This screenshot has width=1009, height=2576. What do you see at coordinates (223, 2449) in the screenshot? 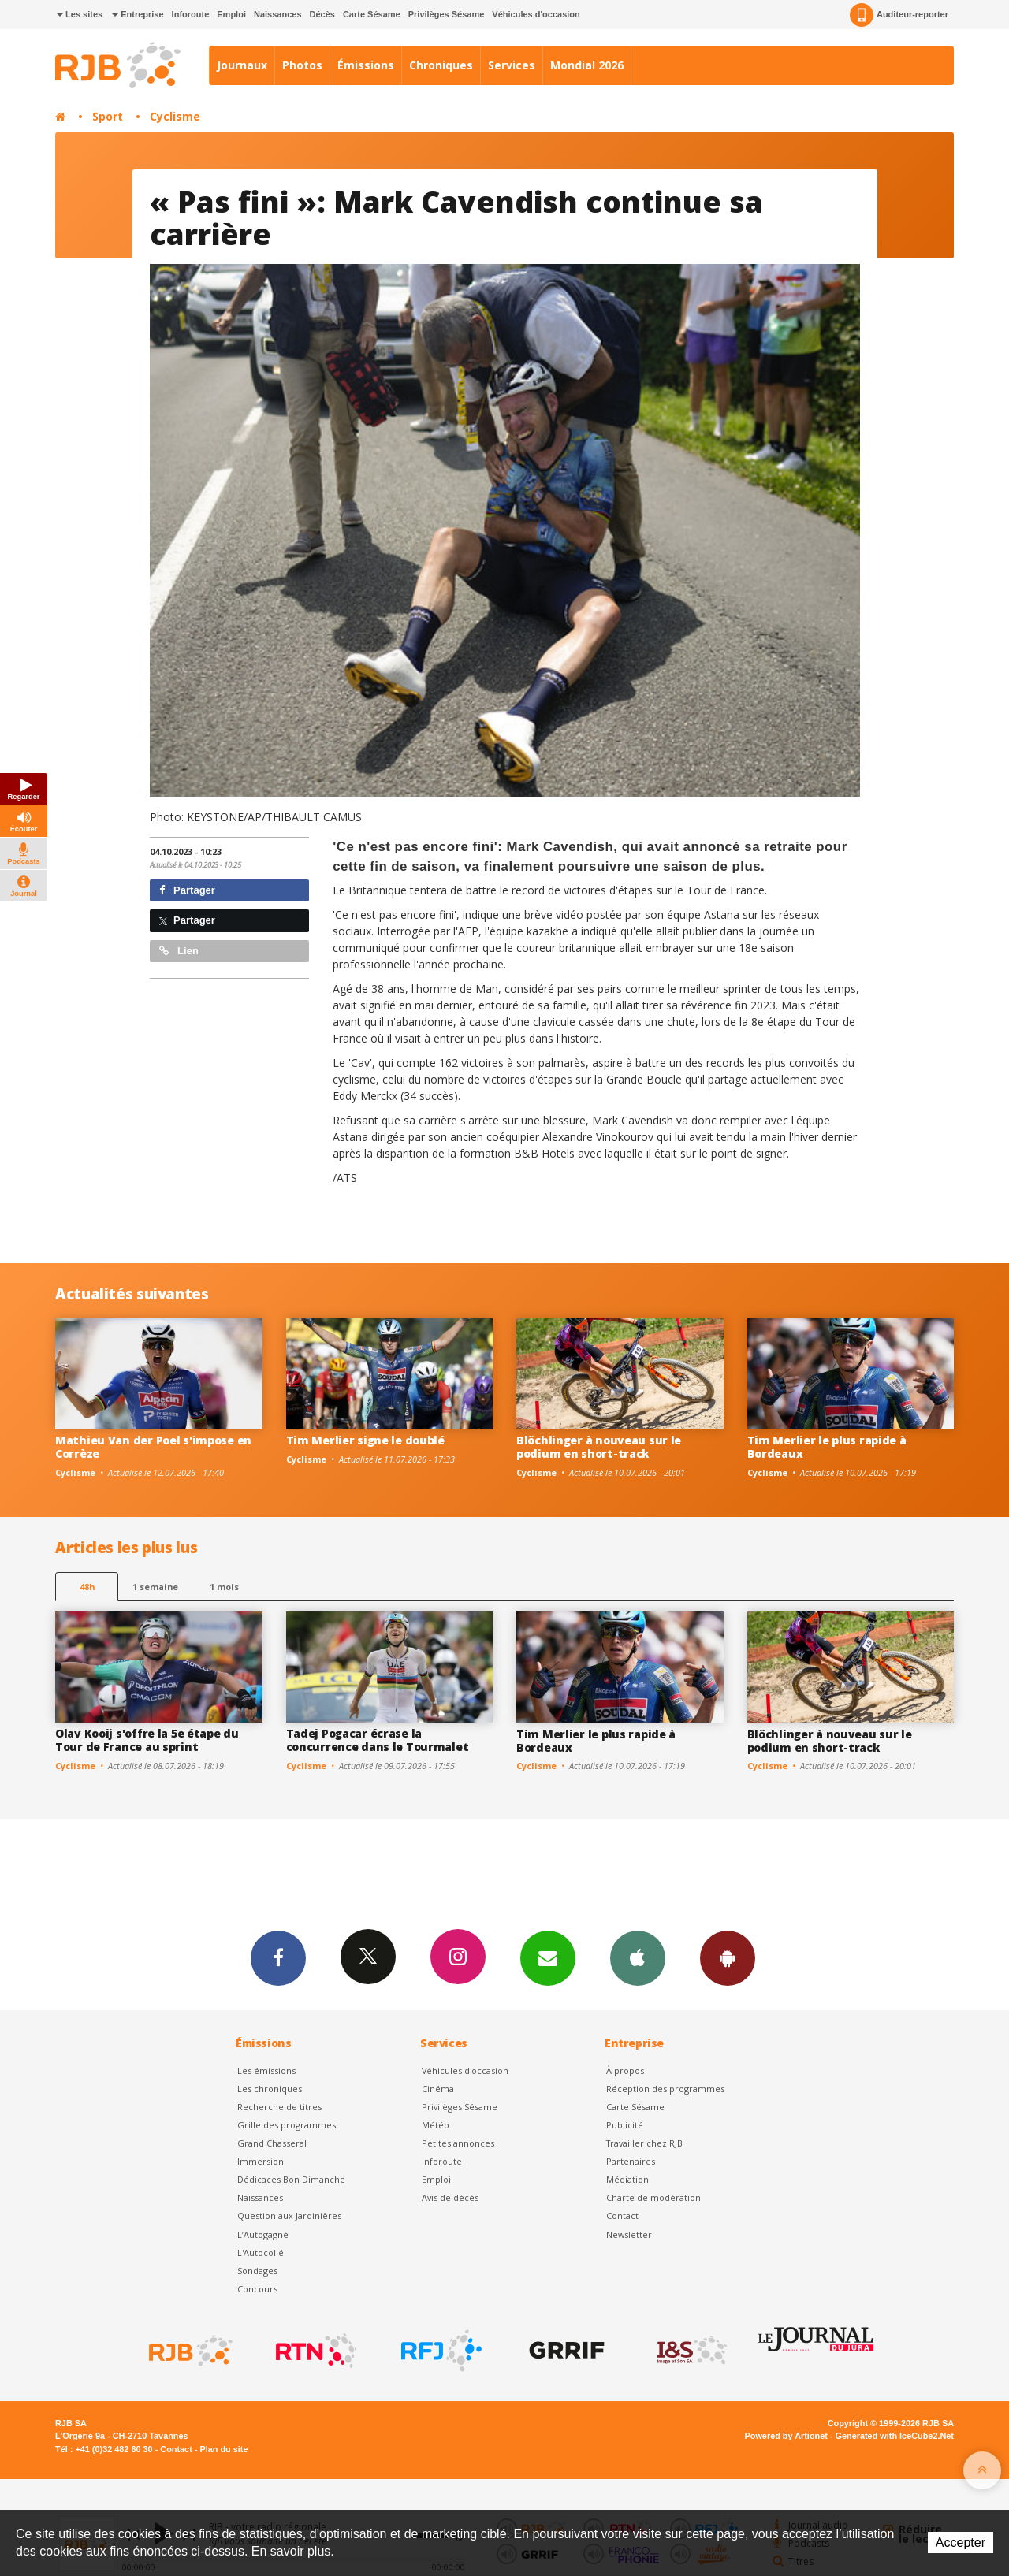
I see `Plan du site` at bounding box center [223, 2449].